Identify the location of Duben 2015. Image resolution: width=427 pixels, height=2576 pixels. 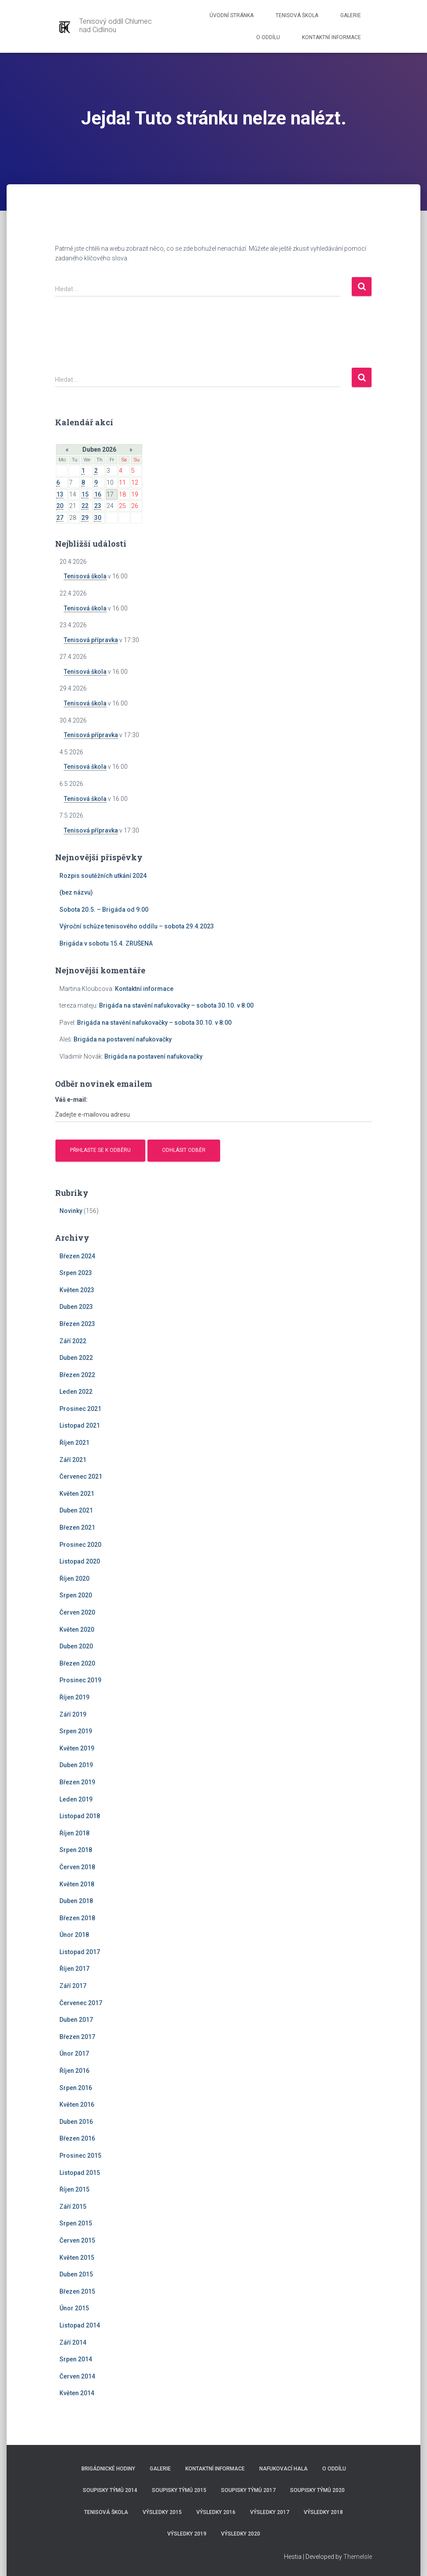
(76, 2274).